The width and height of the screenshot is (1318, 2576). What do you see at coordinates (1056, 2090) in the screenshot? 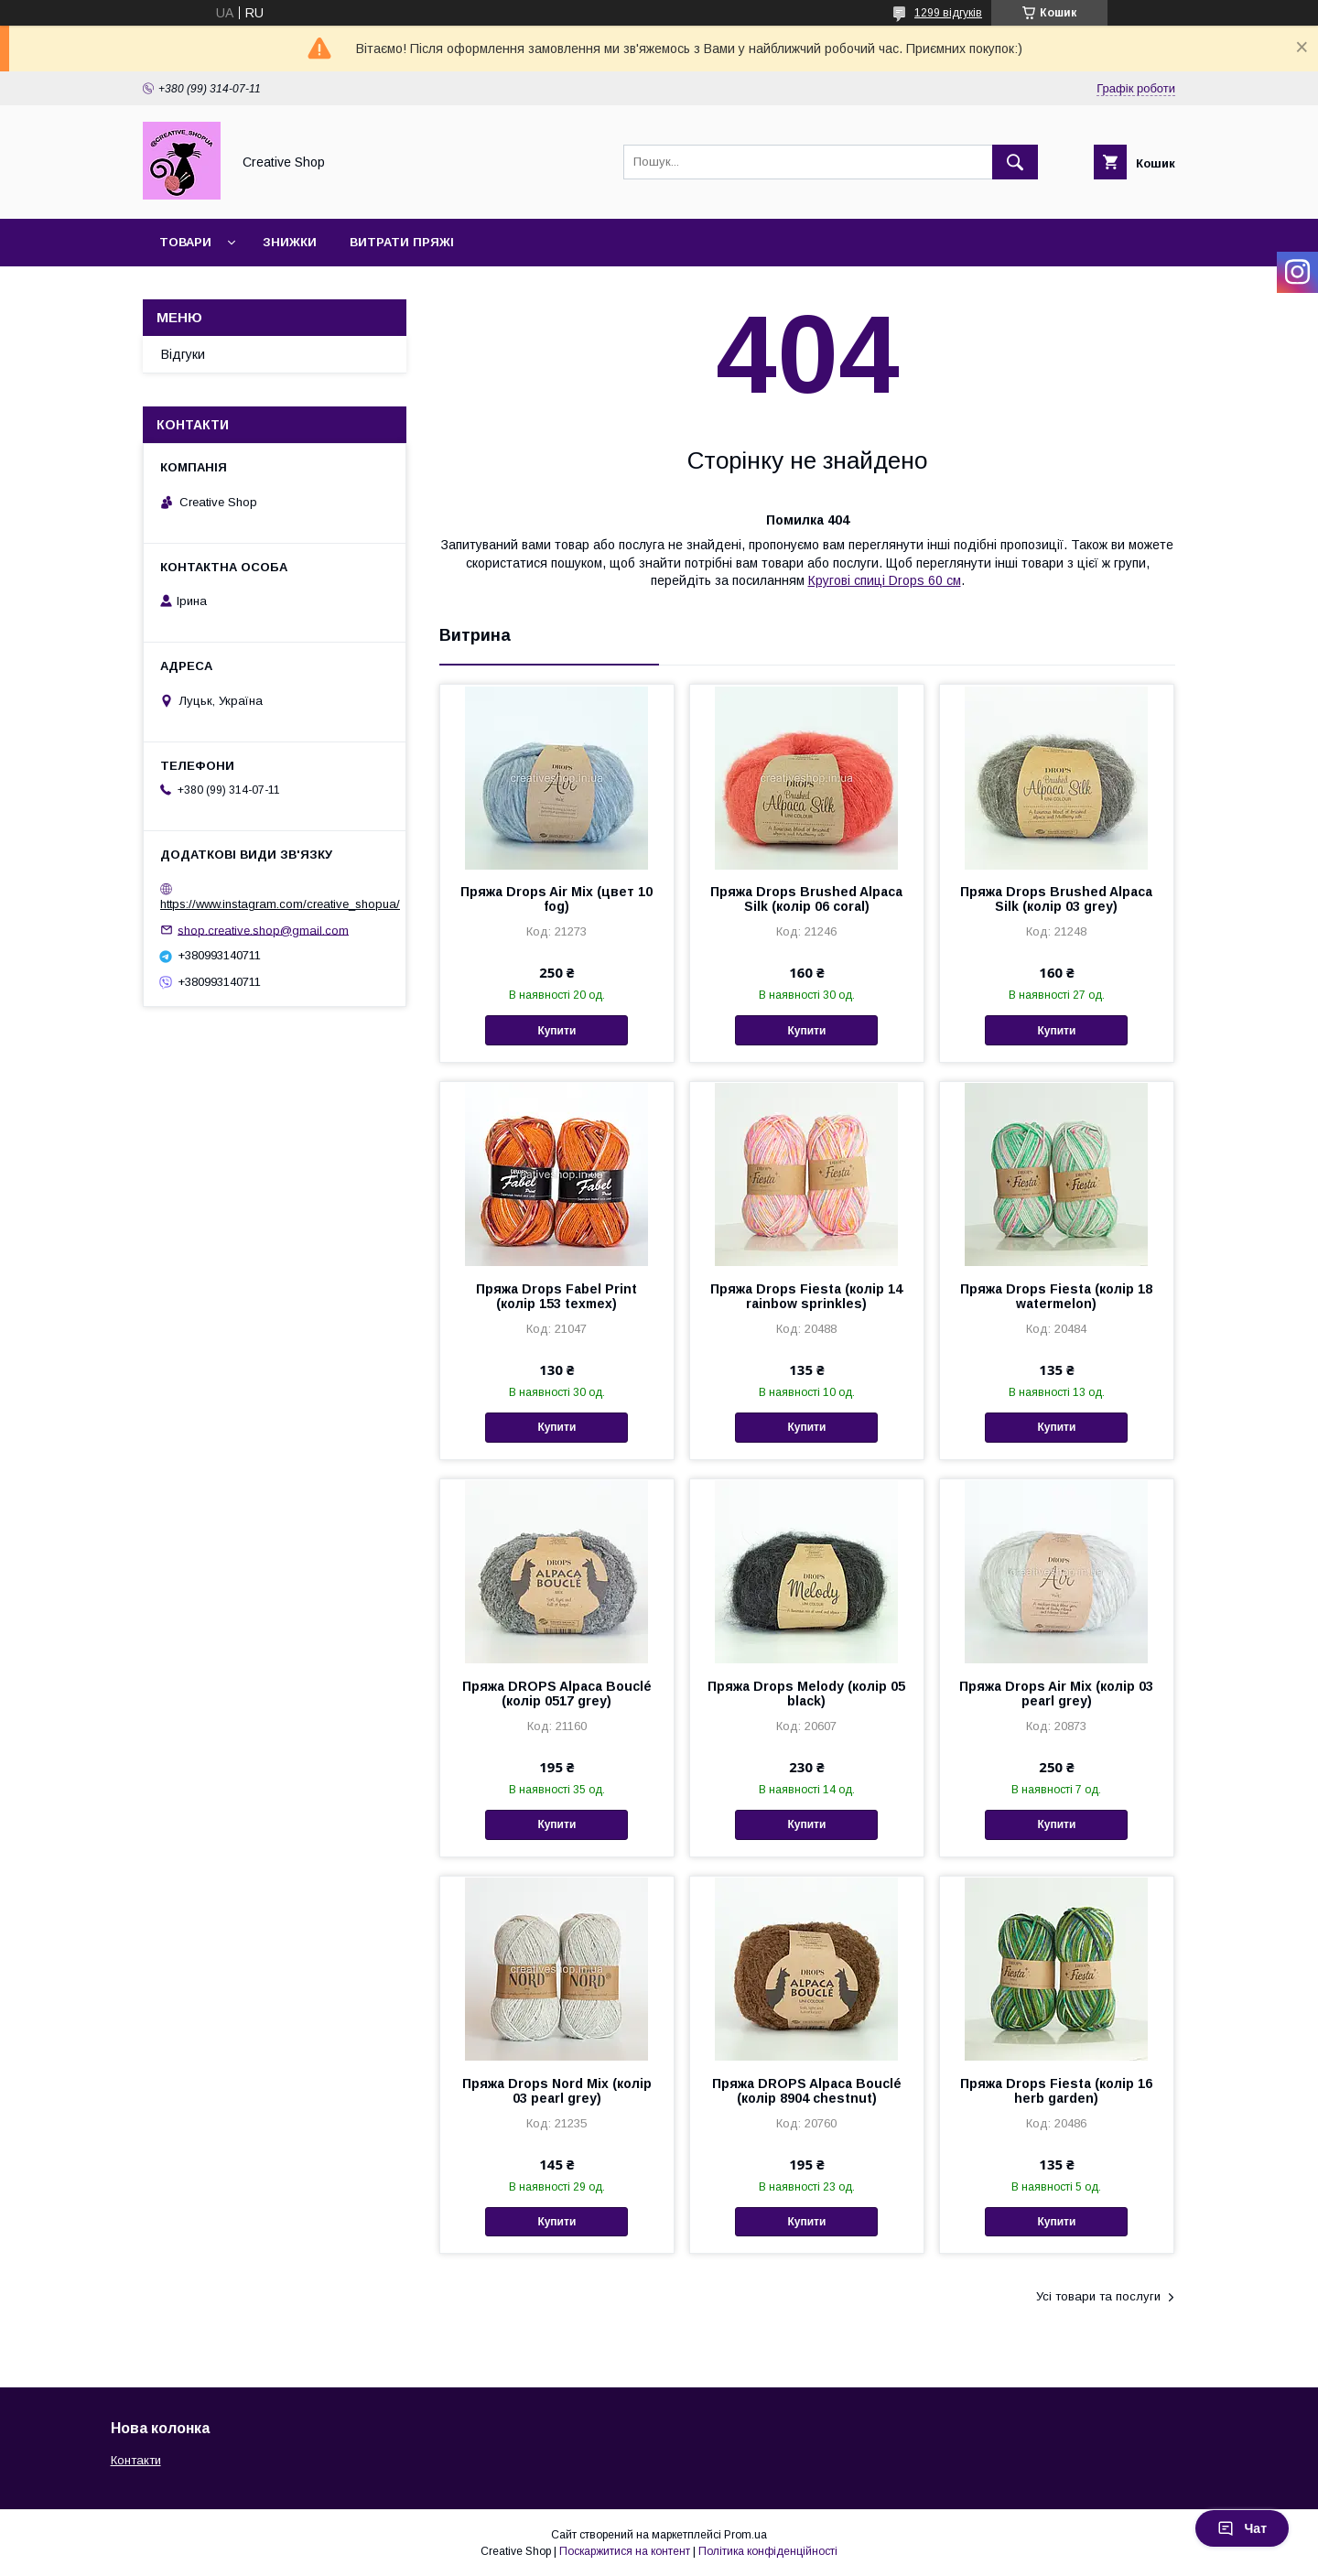
I see `Пряжа Drops Fiesta (колір 16 herb garden)` at bounding box center [1056, 2090].